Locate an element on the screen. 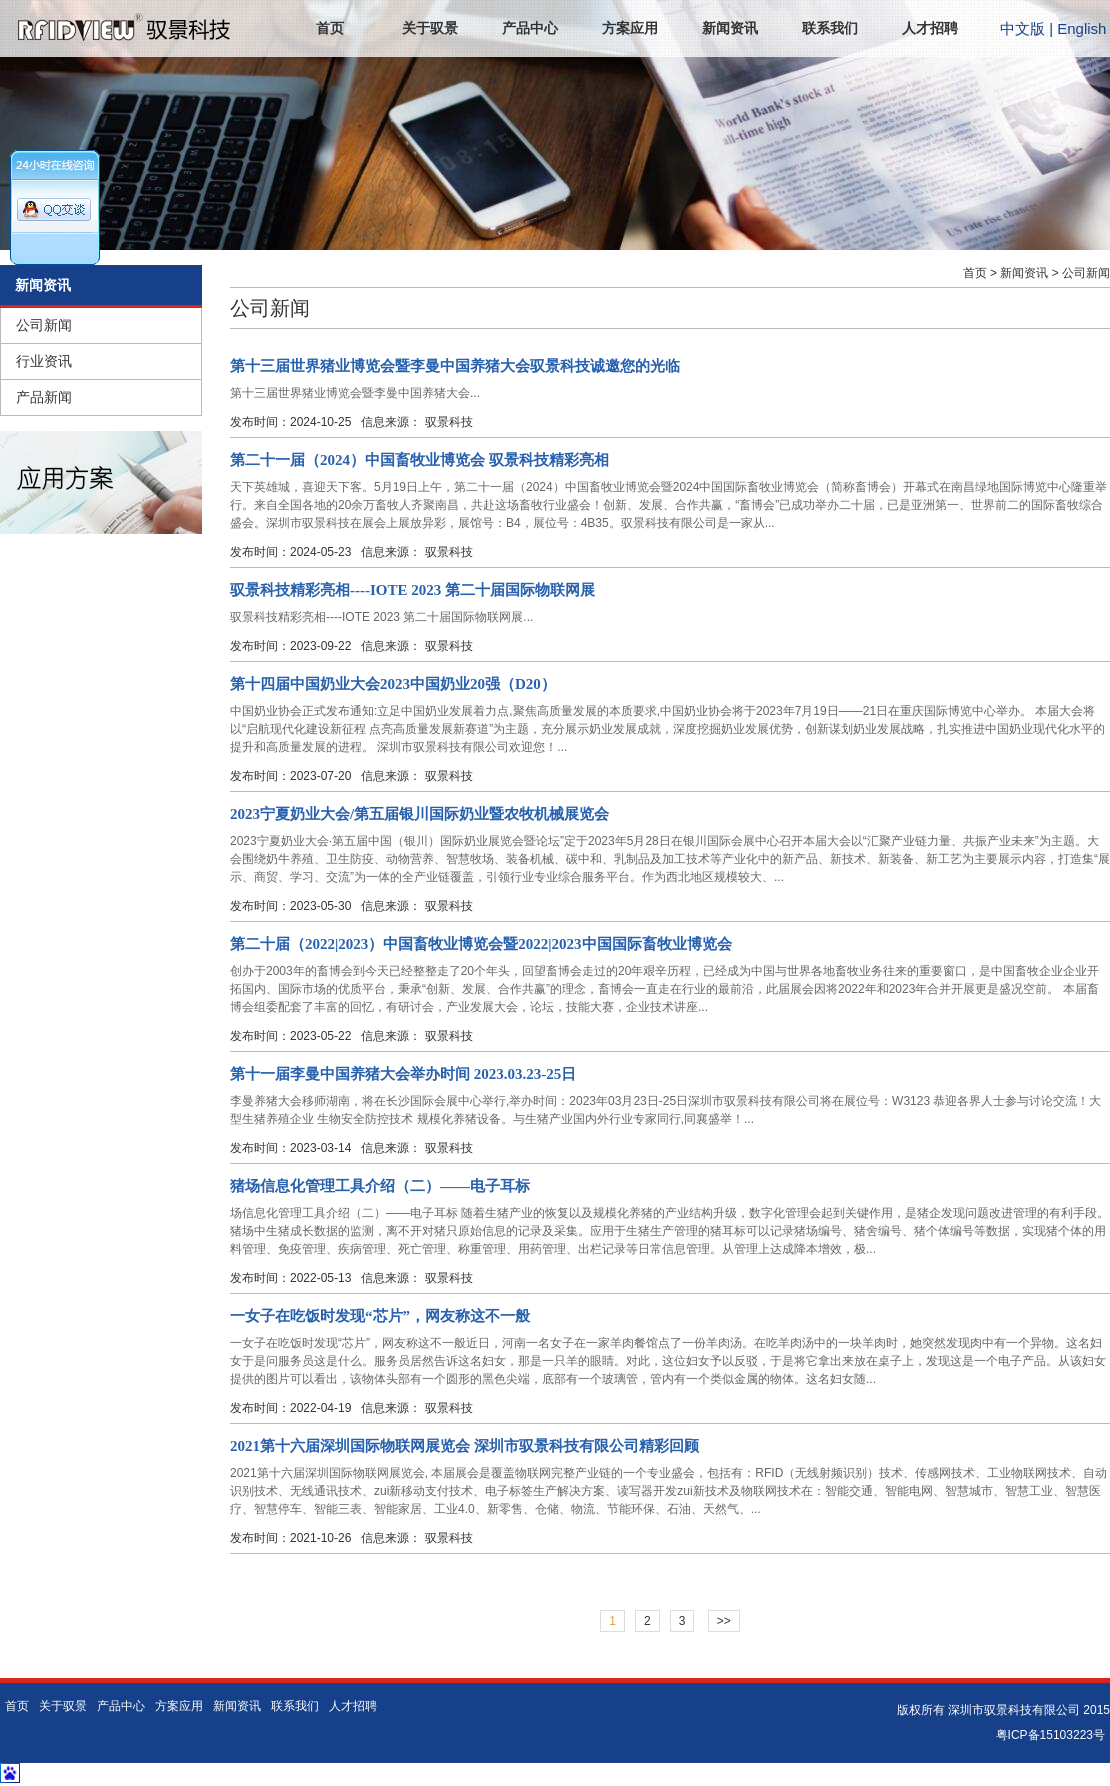 This screenshot has width=1110, height=1786. 一女子在吃饭时发现“芯片”，网友称这不一般 is located at coordinates (380, 1316).